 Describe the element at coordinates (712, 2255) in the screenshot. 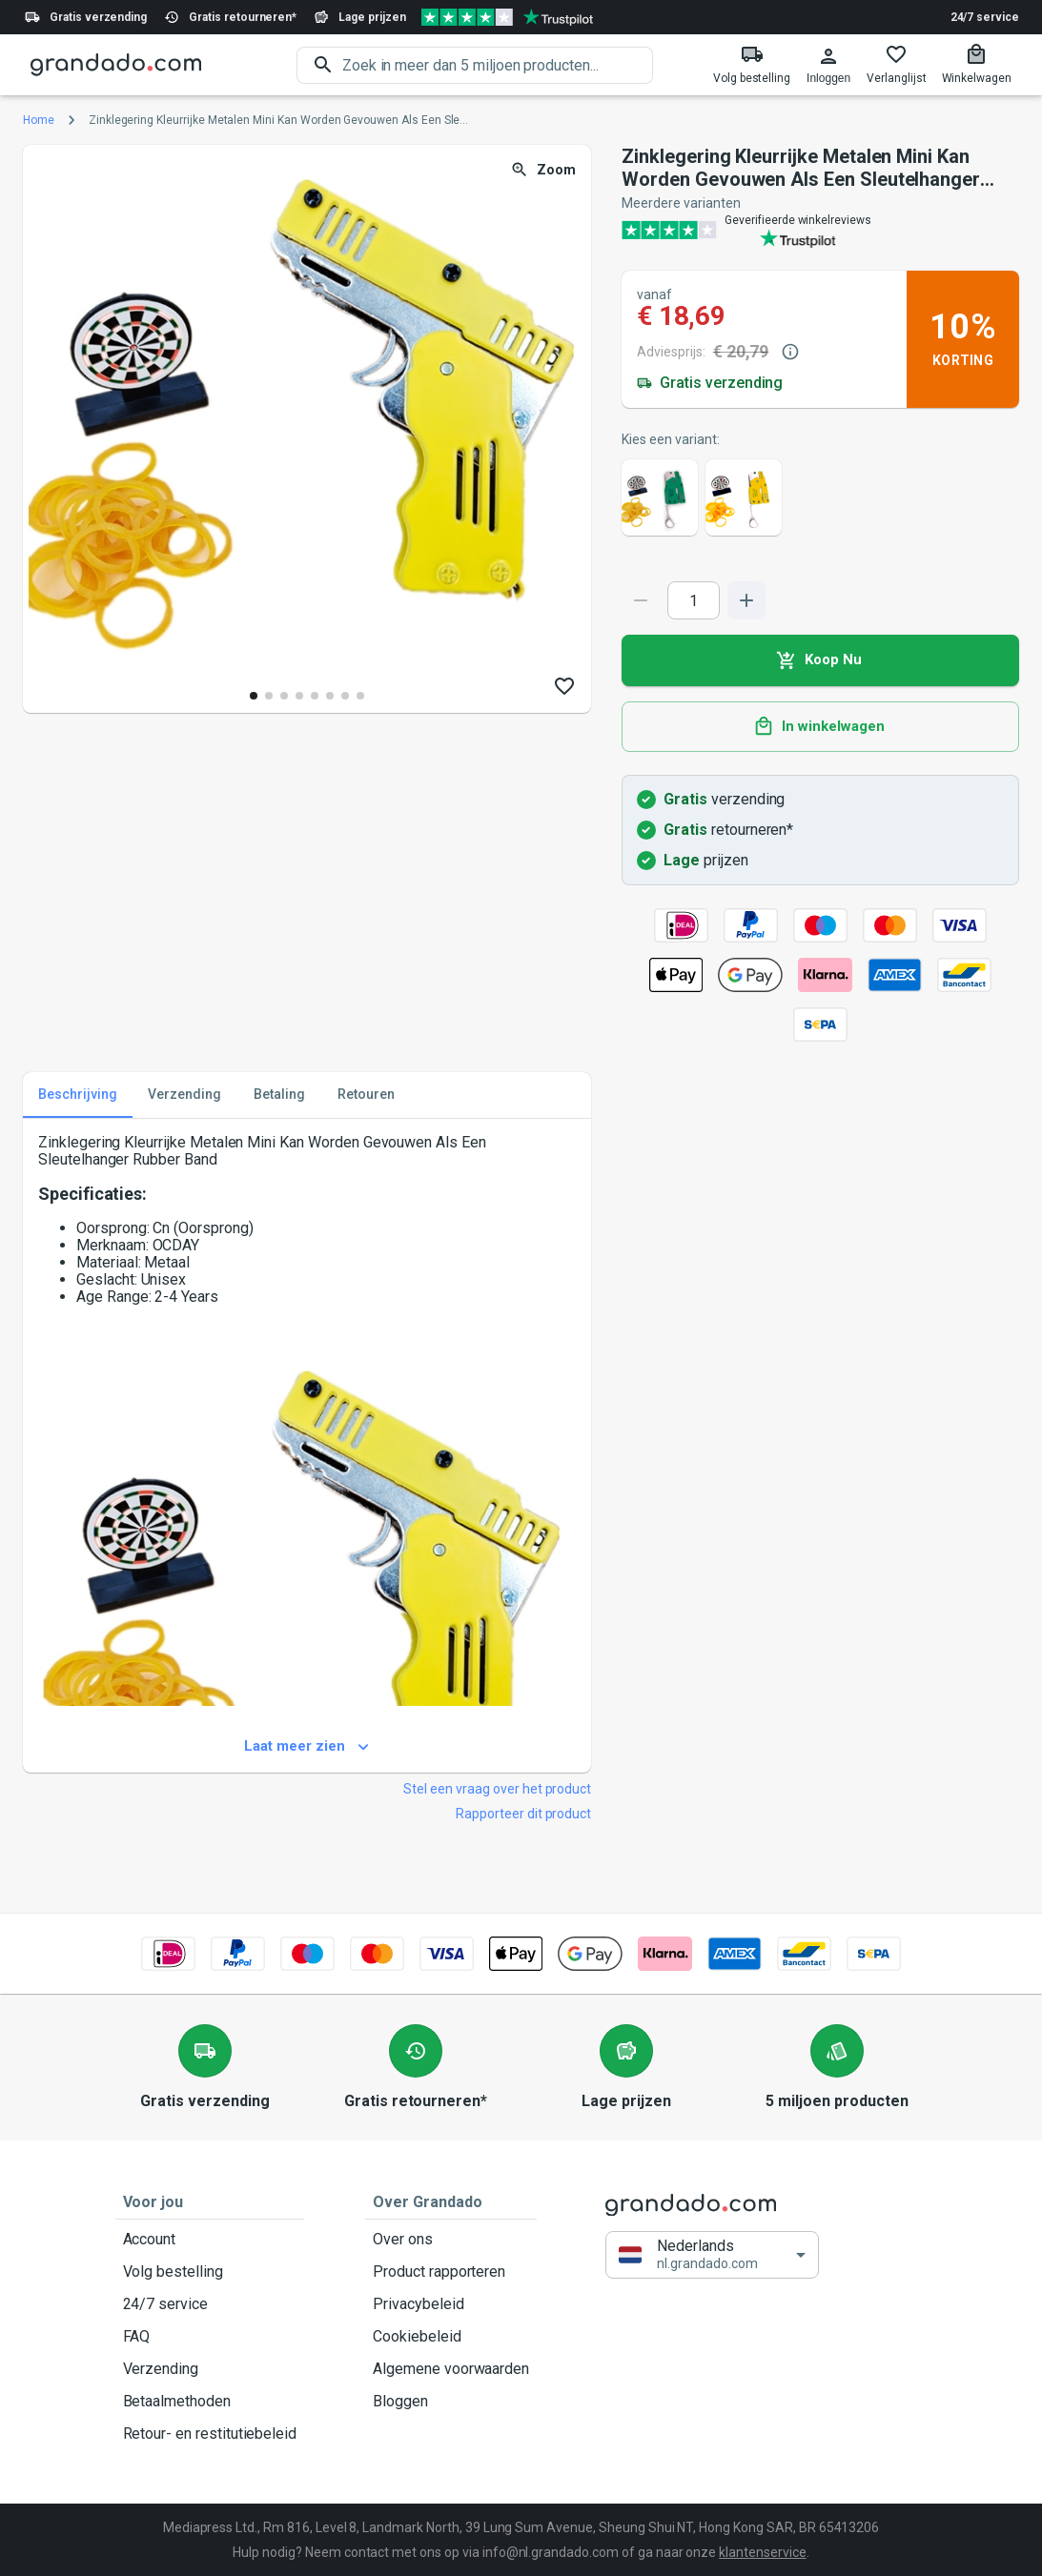

I see `[button]` at that location.